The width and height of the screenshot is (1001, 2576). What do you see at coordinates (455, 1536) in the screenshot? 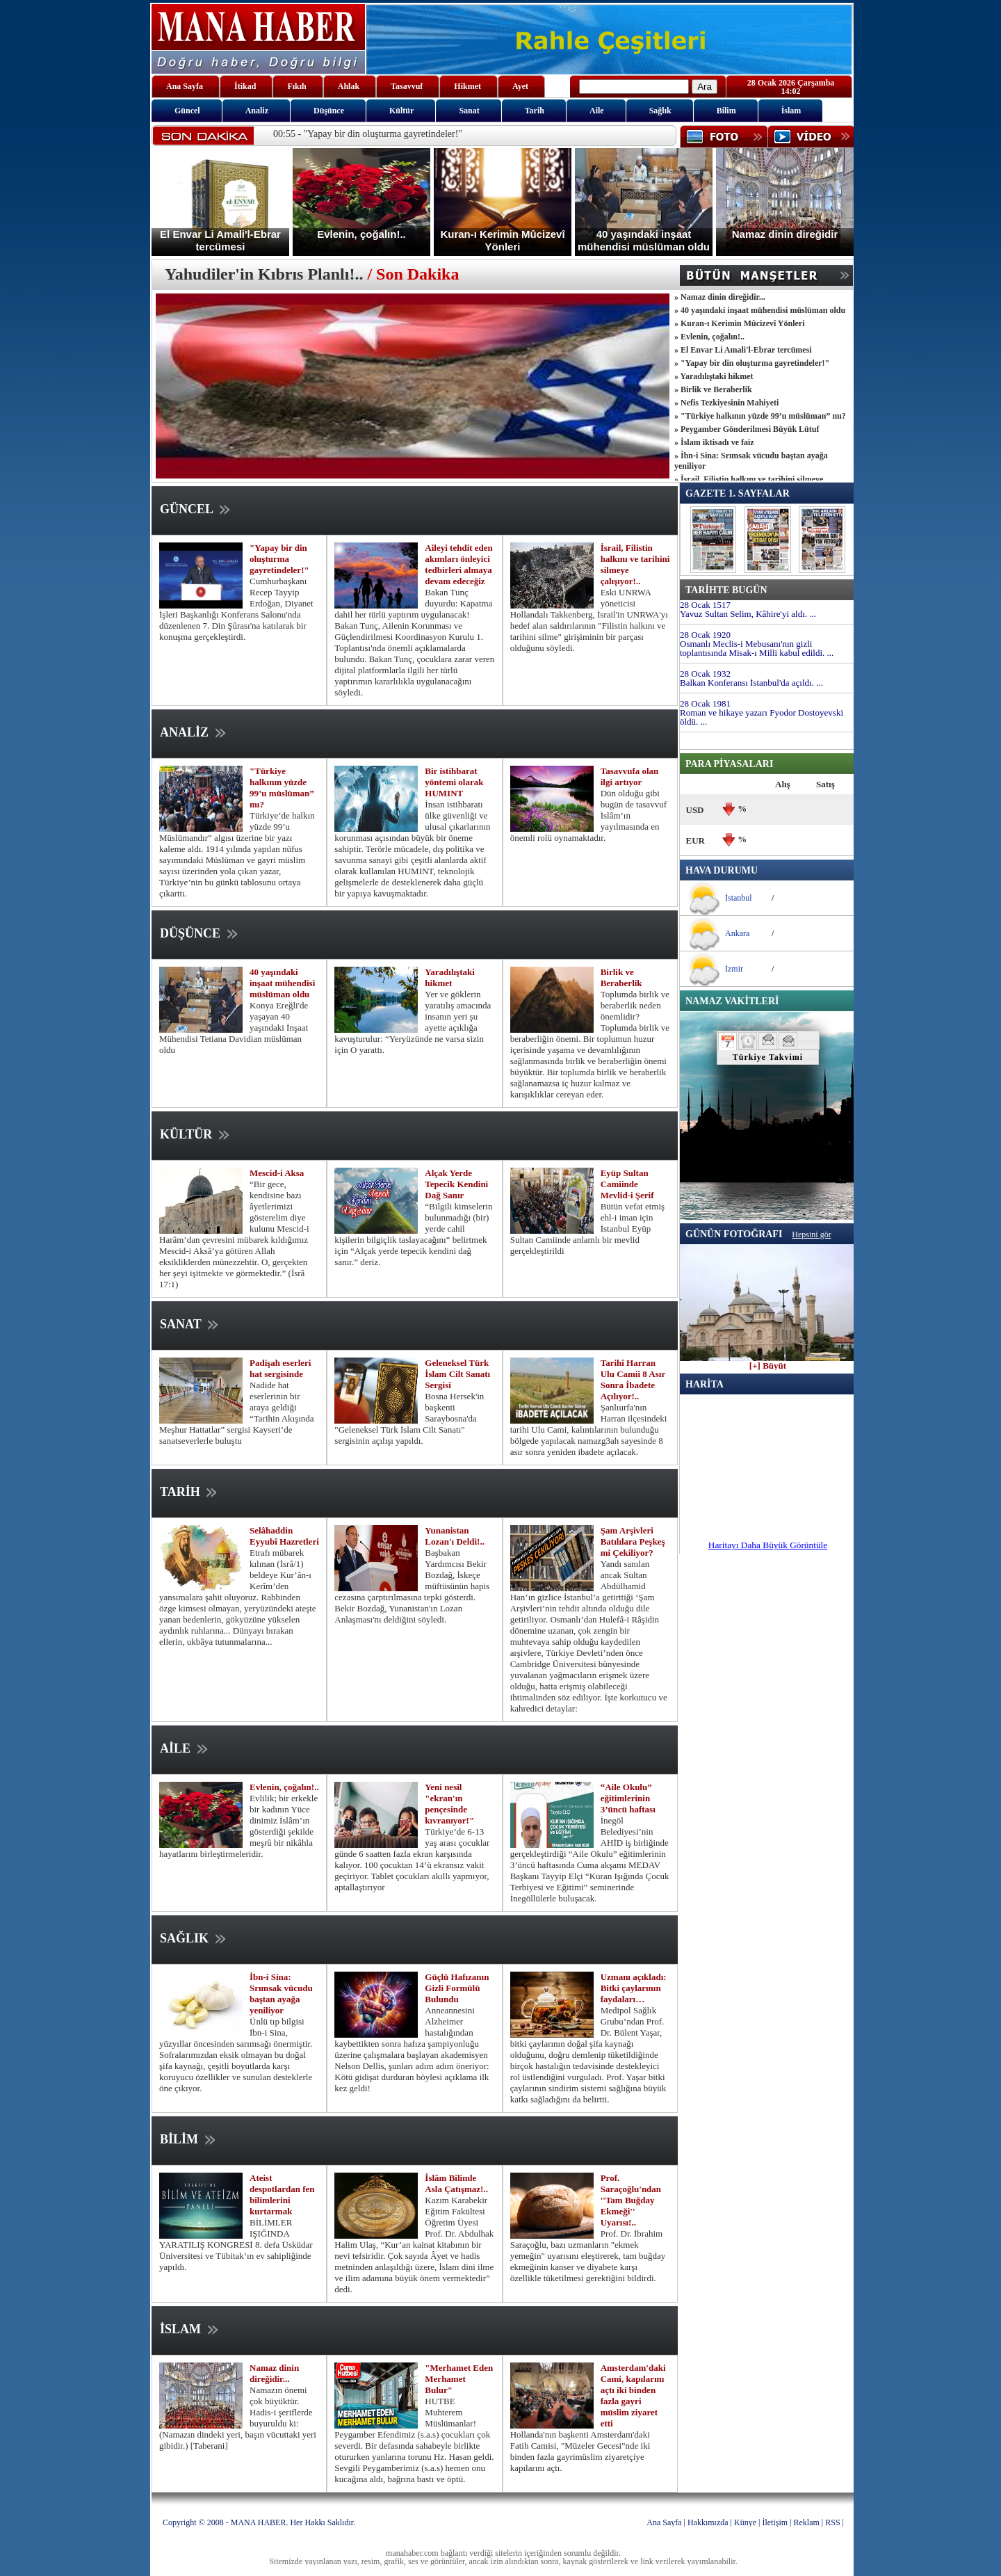
I see `Yunanistan Lozan'ı Deldi!..` at bounding box center [455, 1536].